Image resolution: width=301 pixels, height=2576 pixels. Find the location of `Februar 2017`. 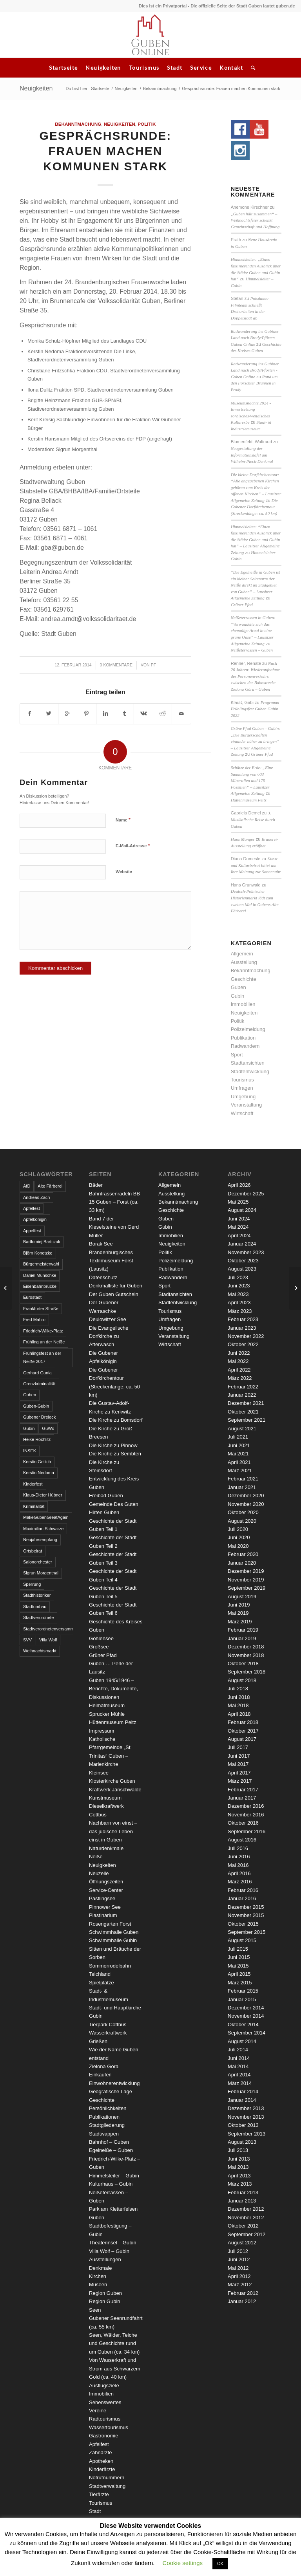

Februar 2017 is located at coordinates (243, 1790).